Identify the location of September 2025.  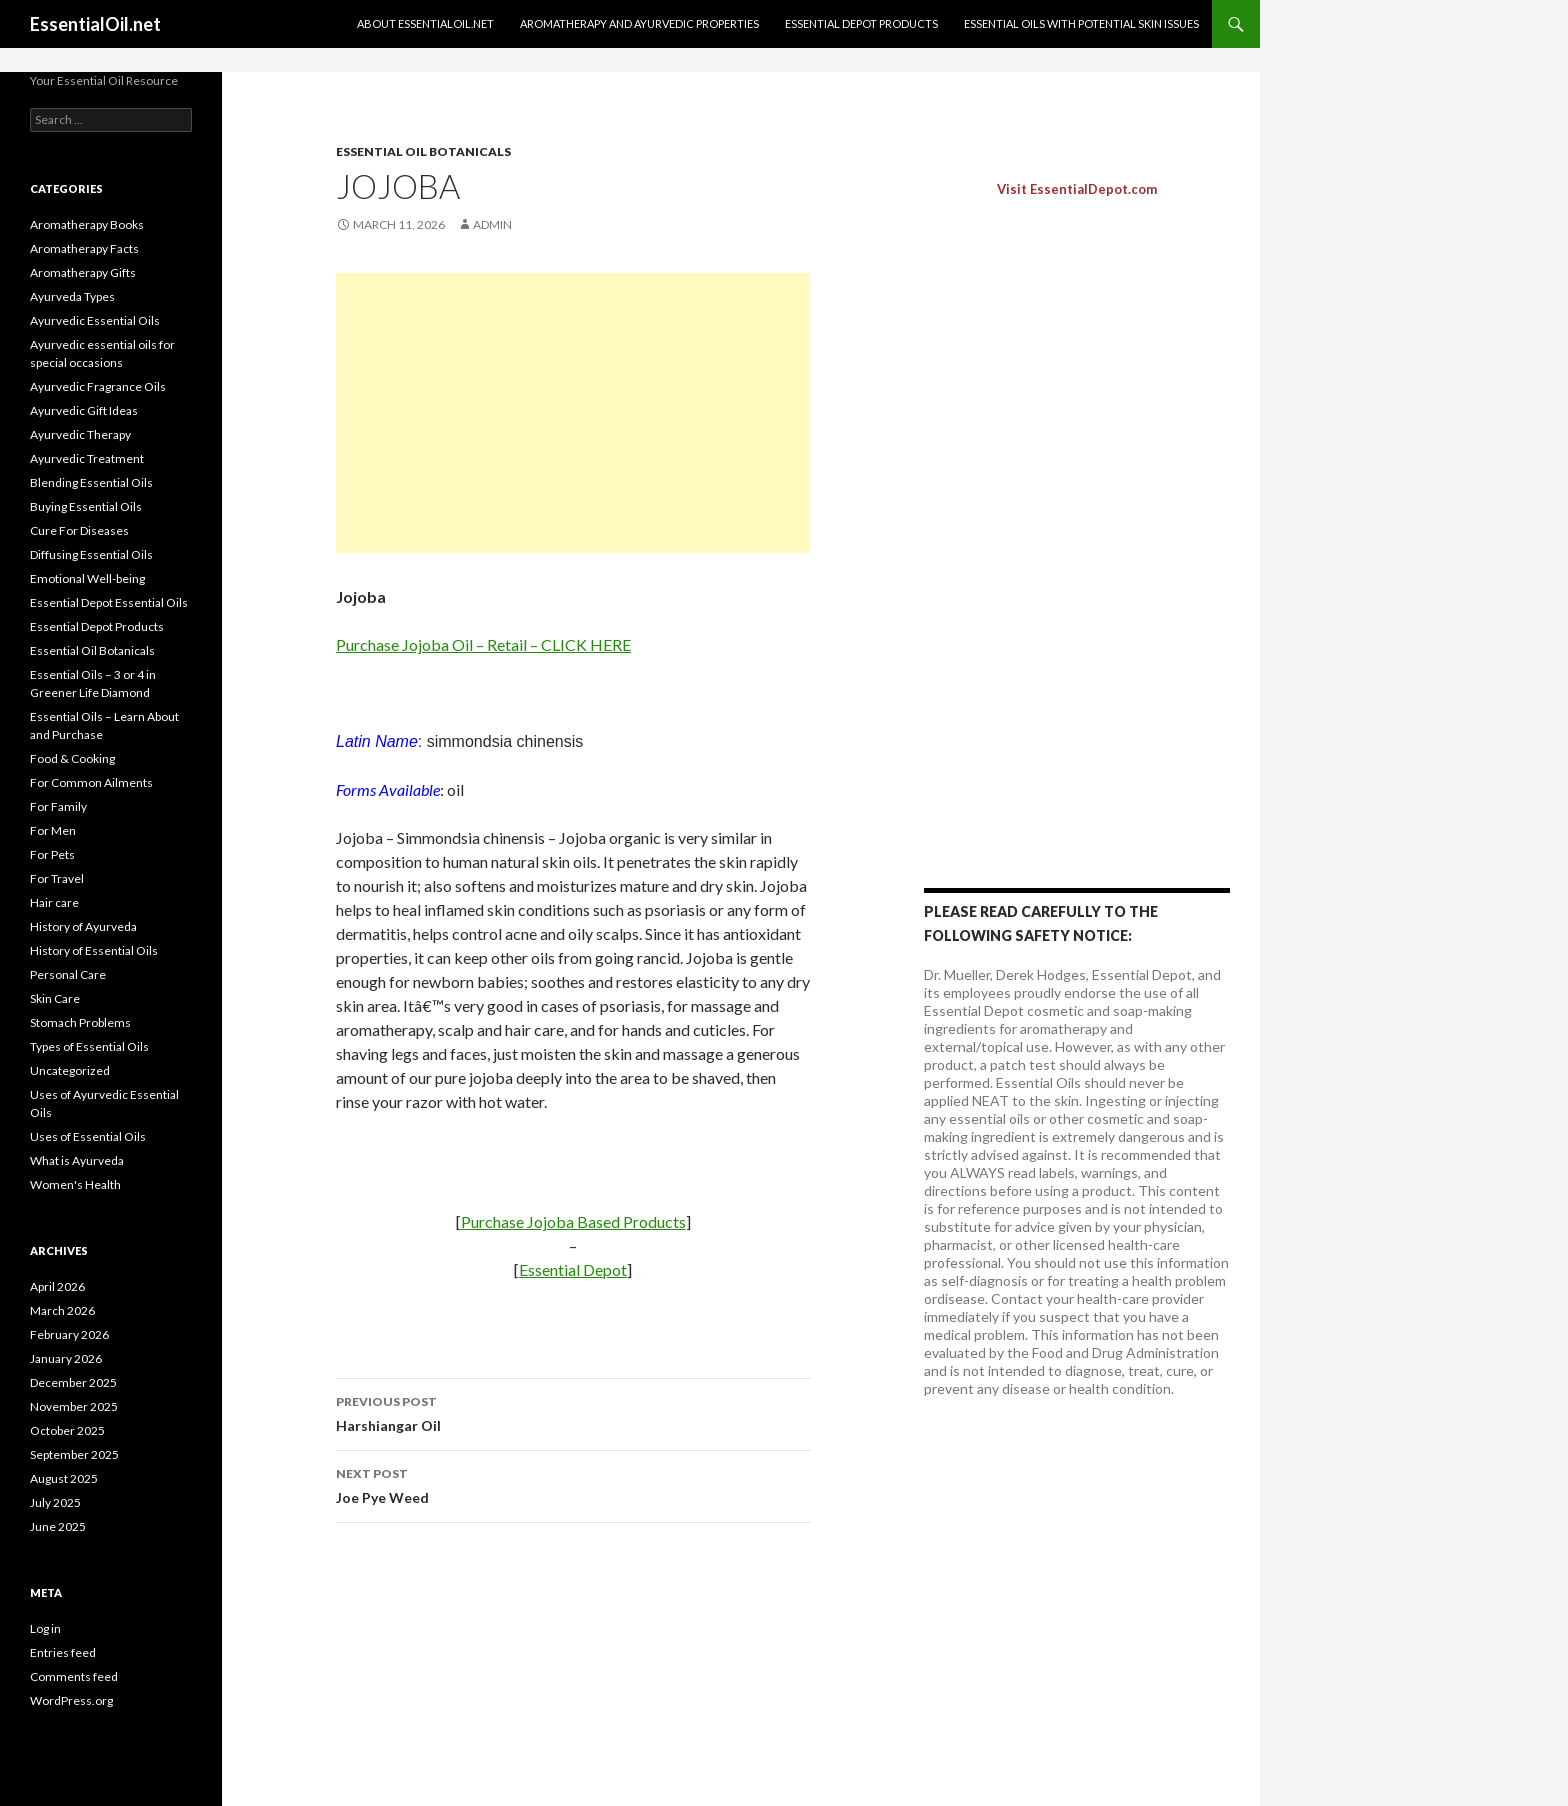
(74, 1454).